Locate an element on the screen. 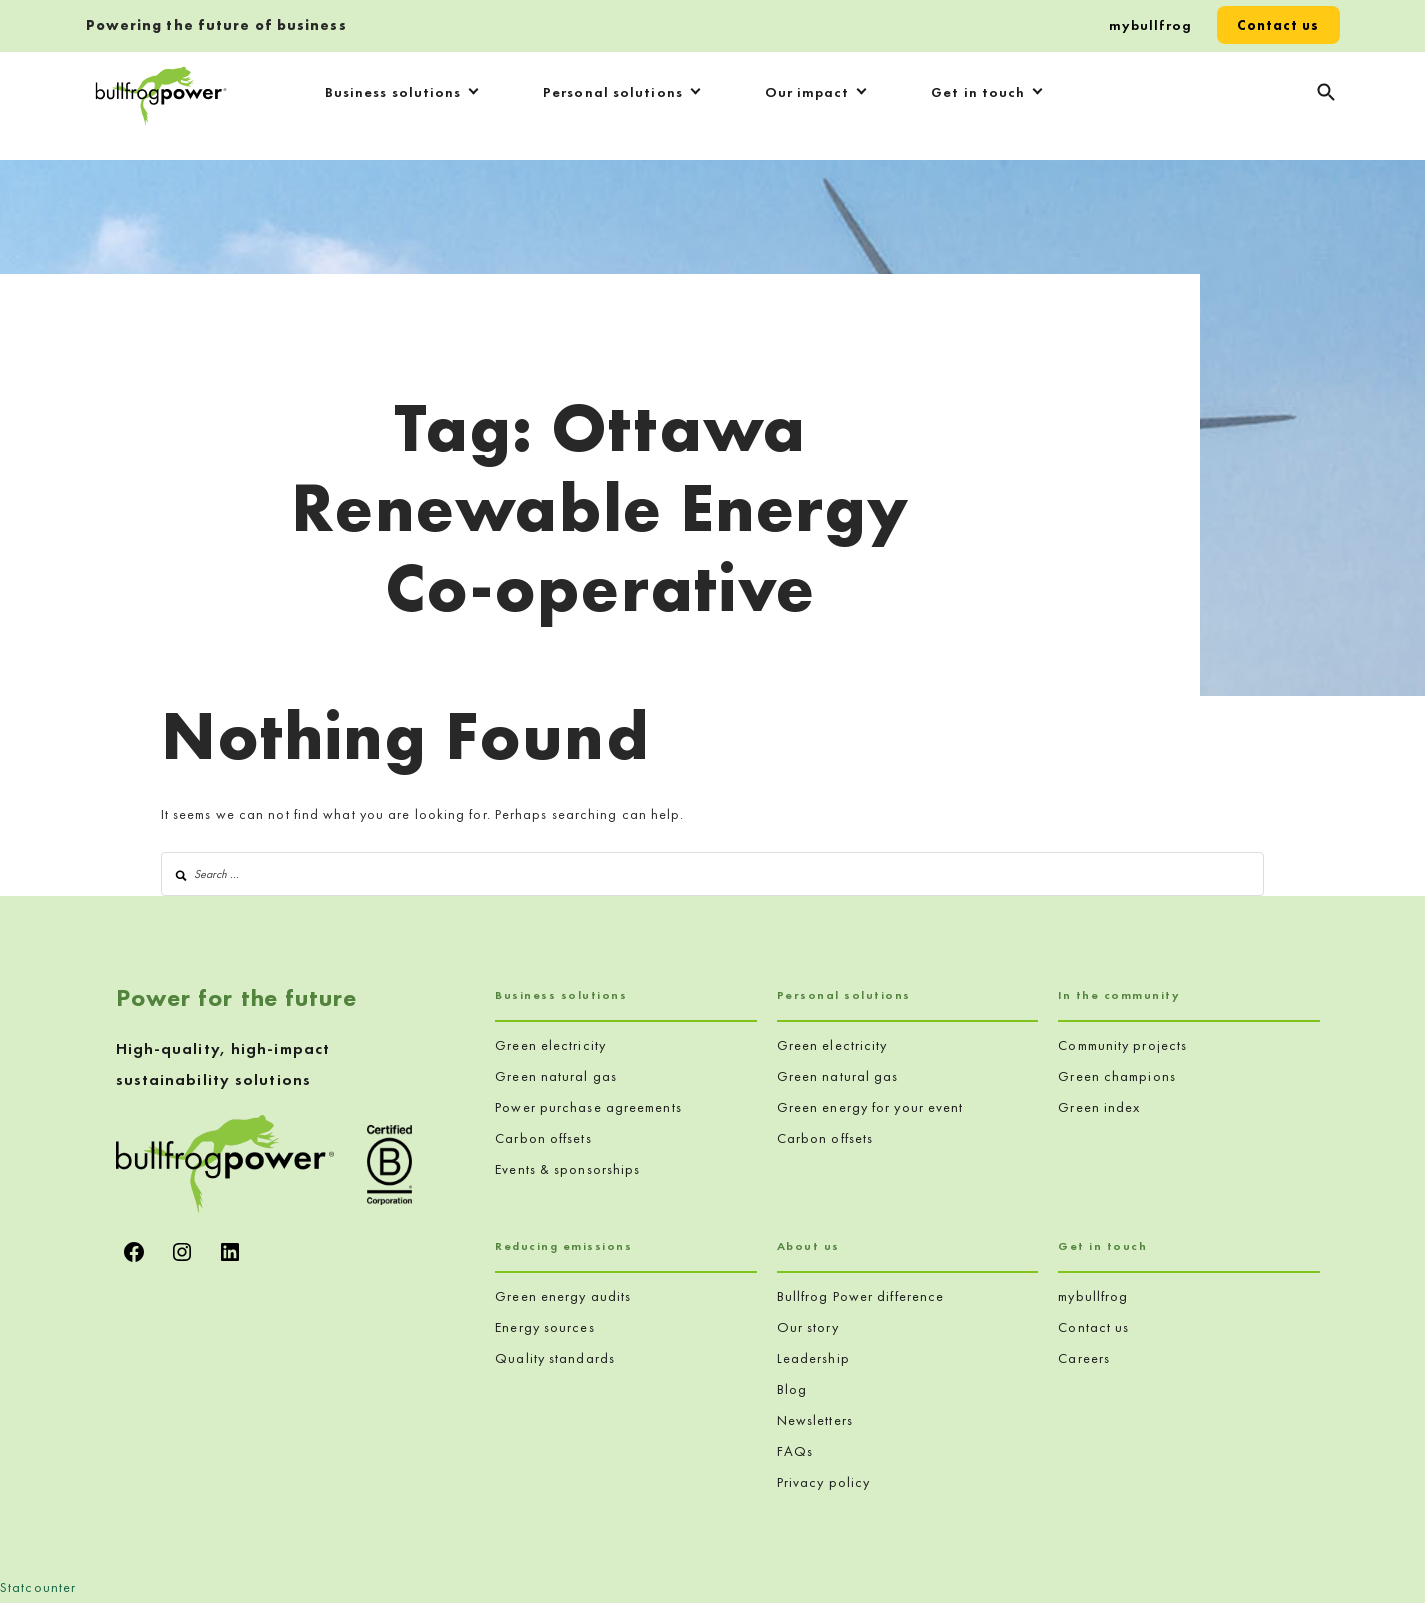  Business solutions is located at coordinates (393, 92).